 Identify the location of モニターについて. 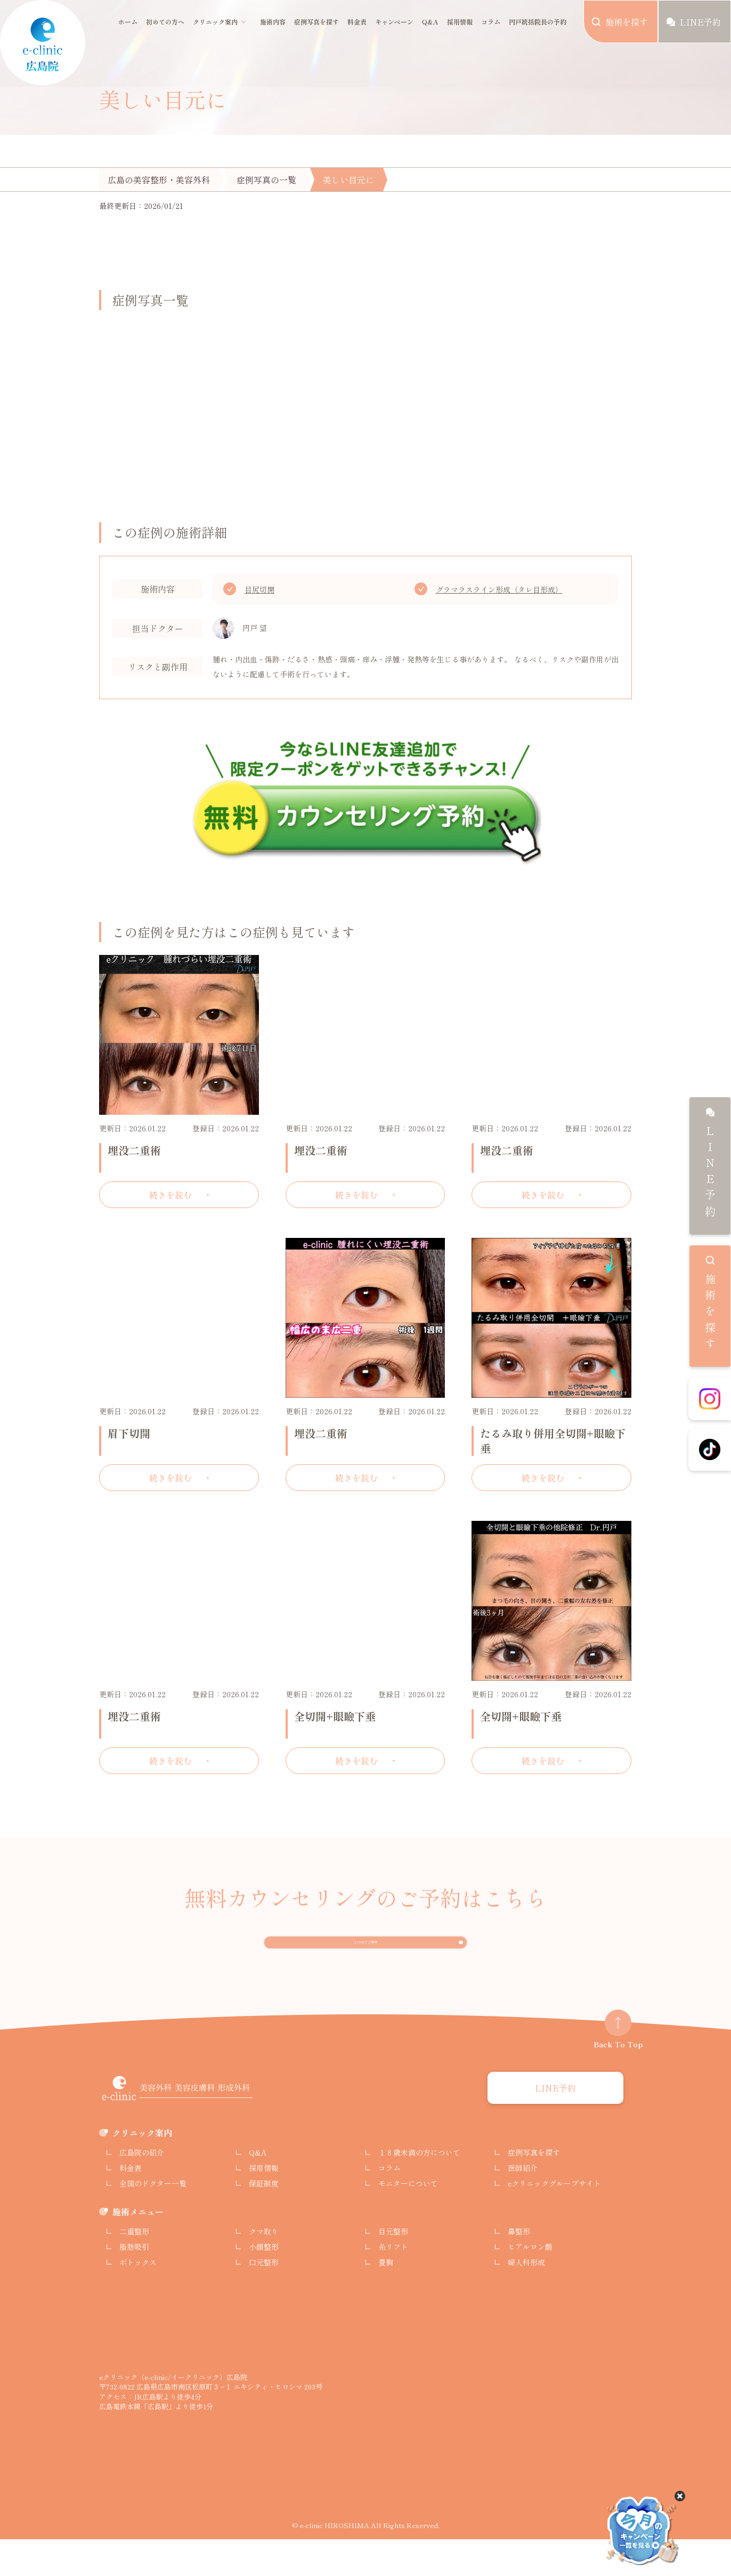
(408, 2220).